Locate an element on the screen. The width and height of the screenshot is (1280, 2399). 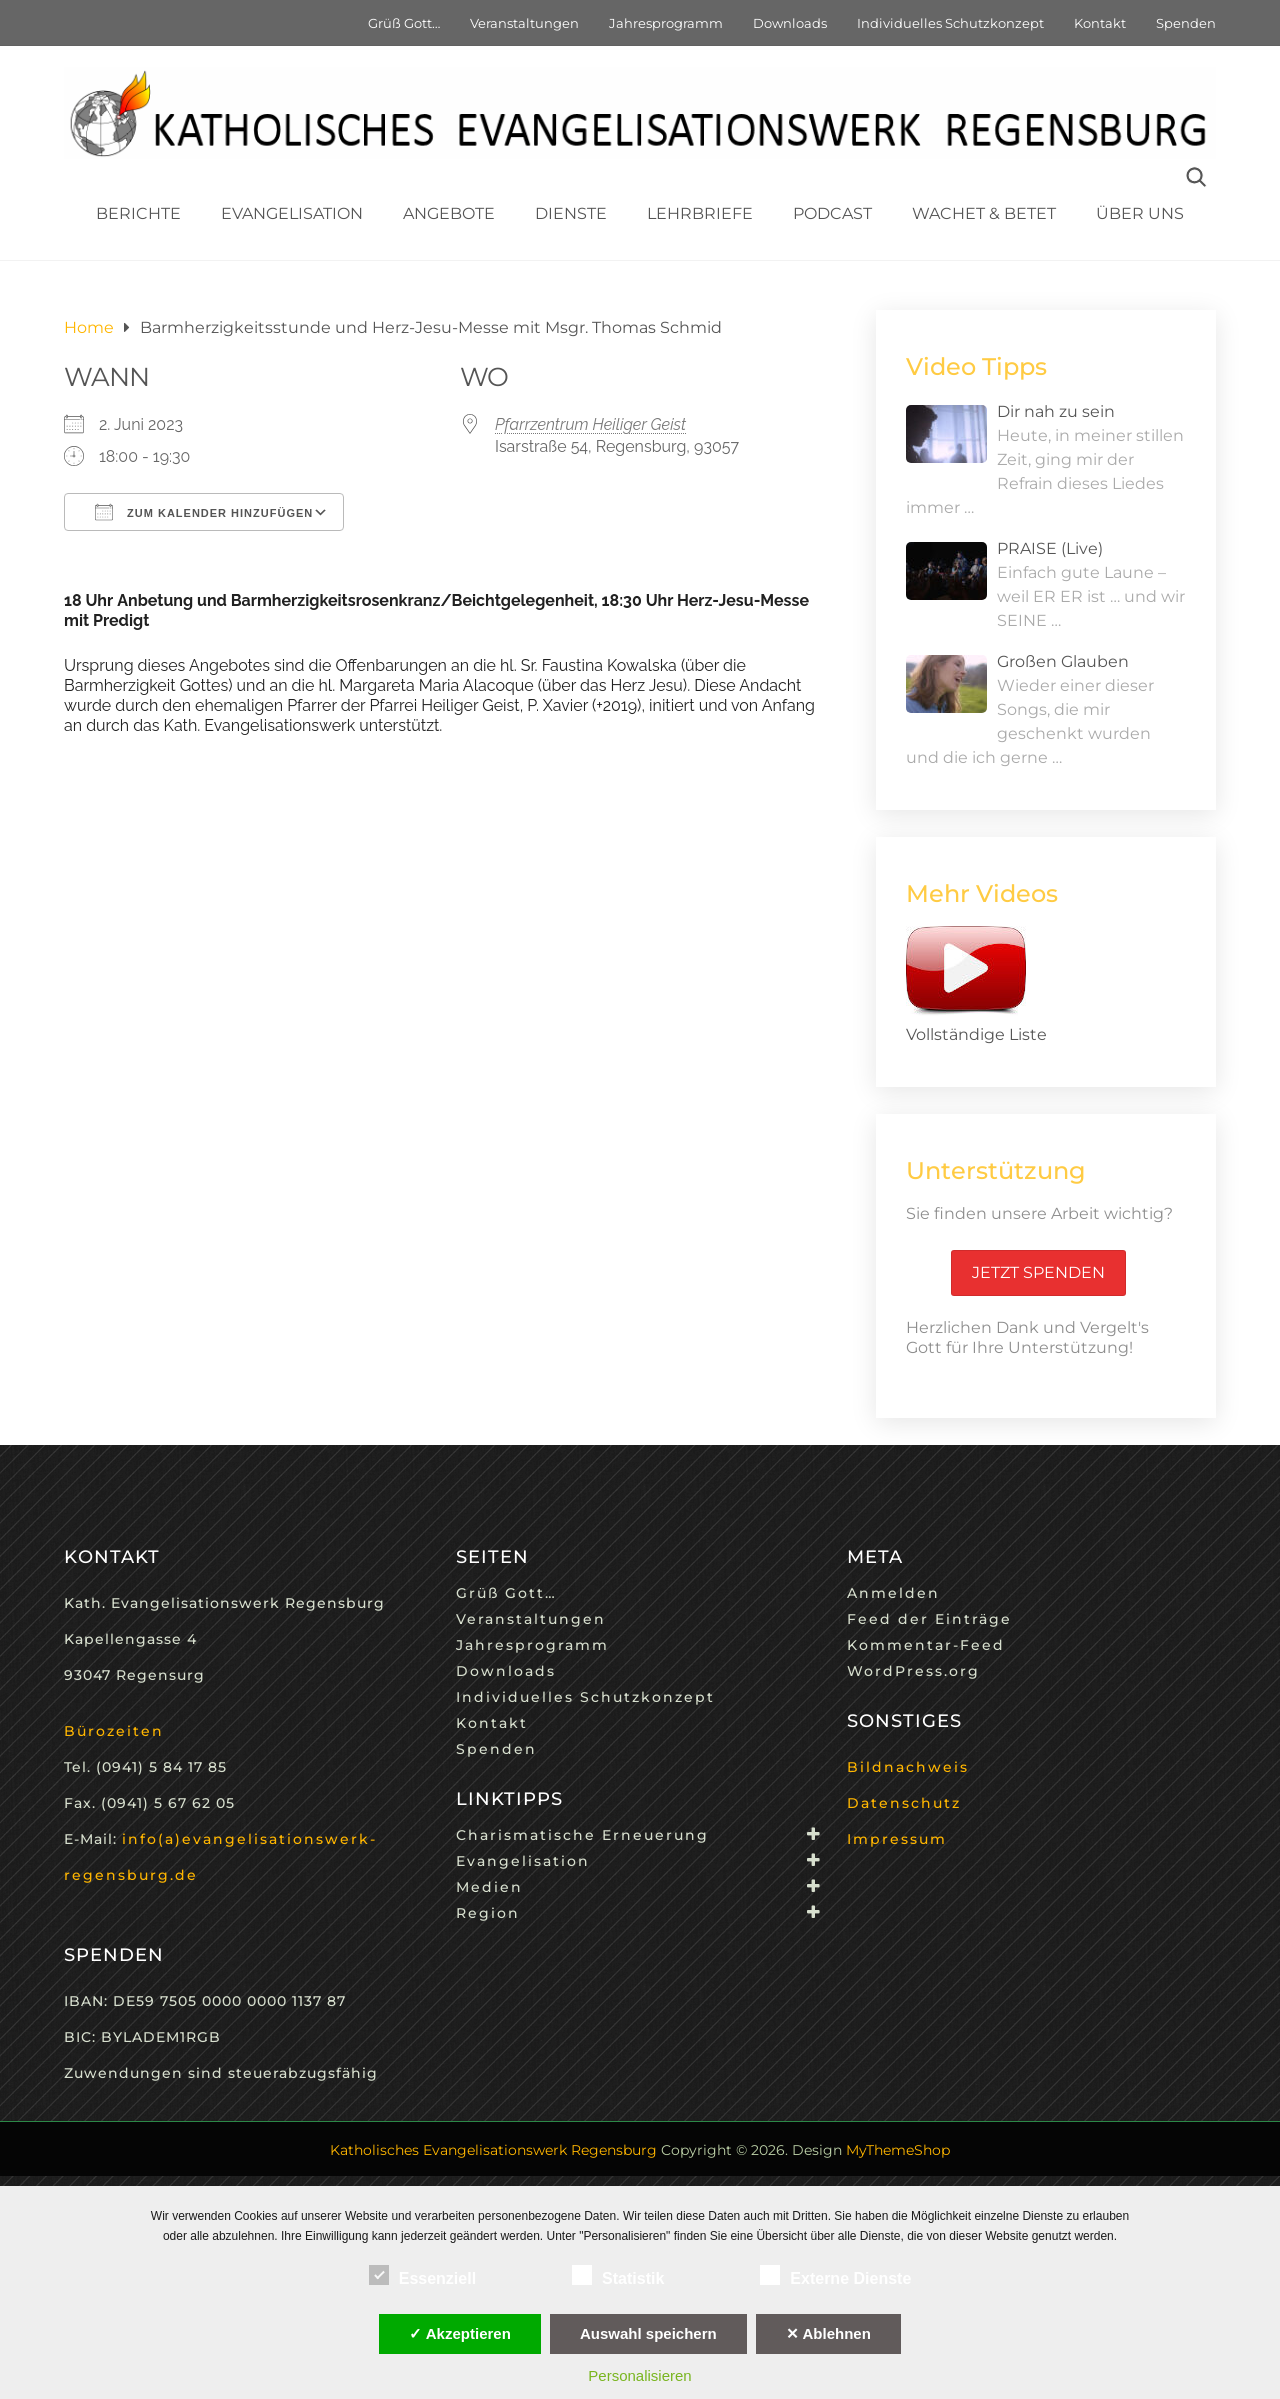
Pfarrzentrum Heiliger Geist is located at coordinates (590, 424).